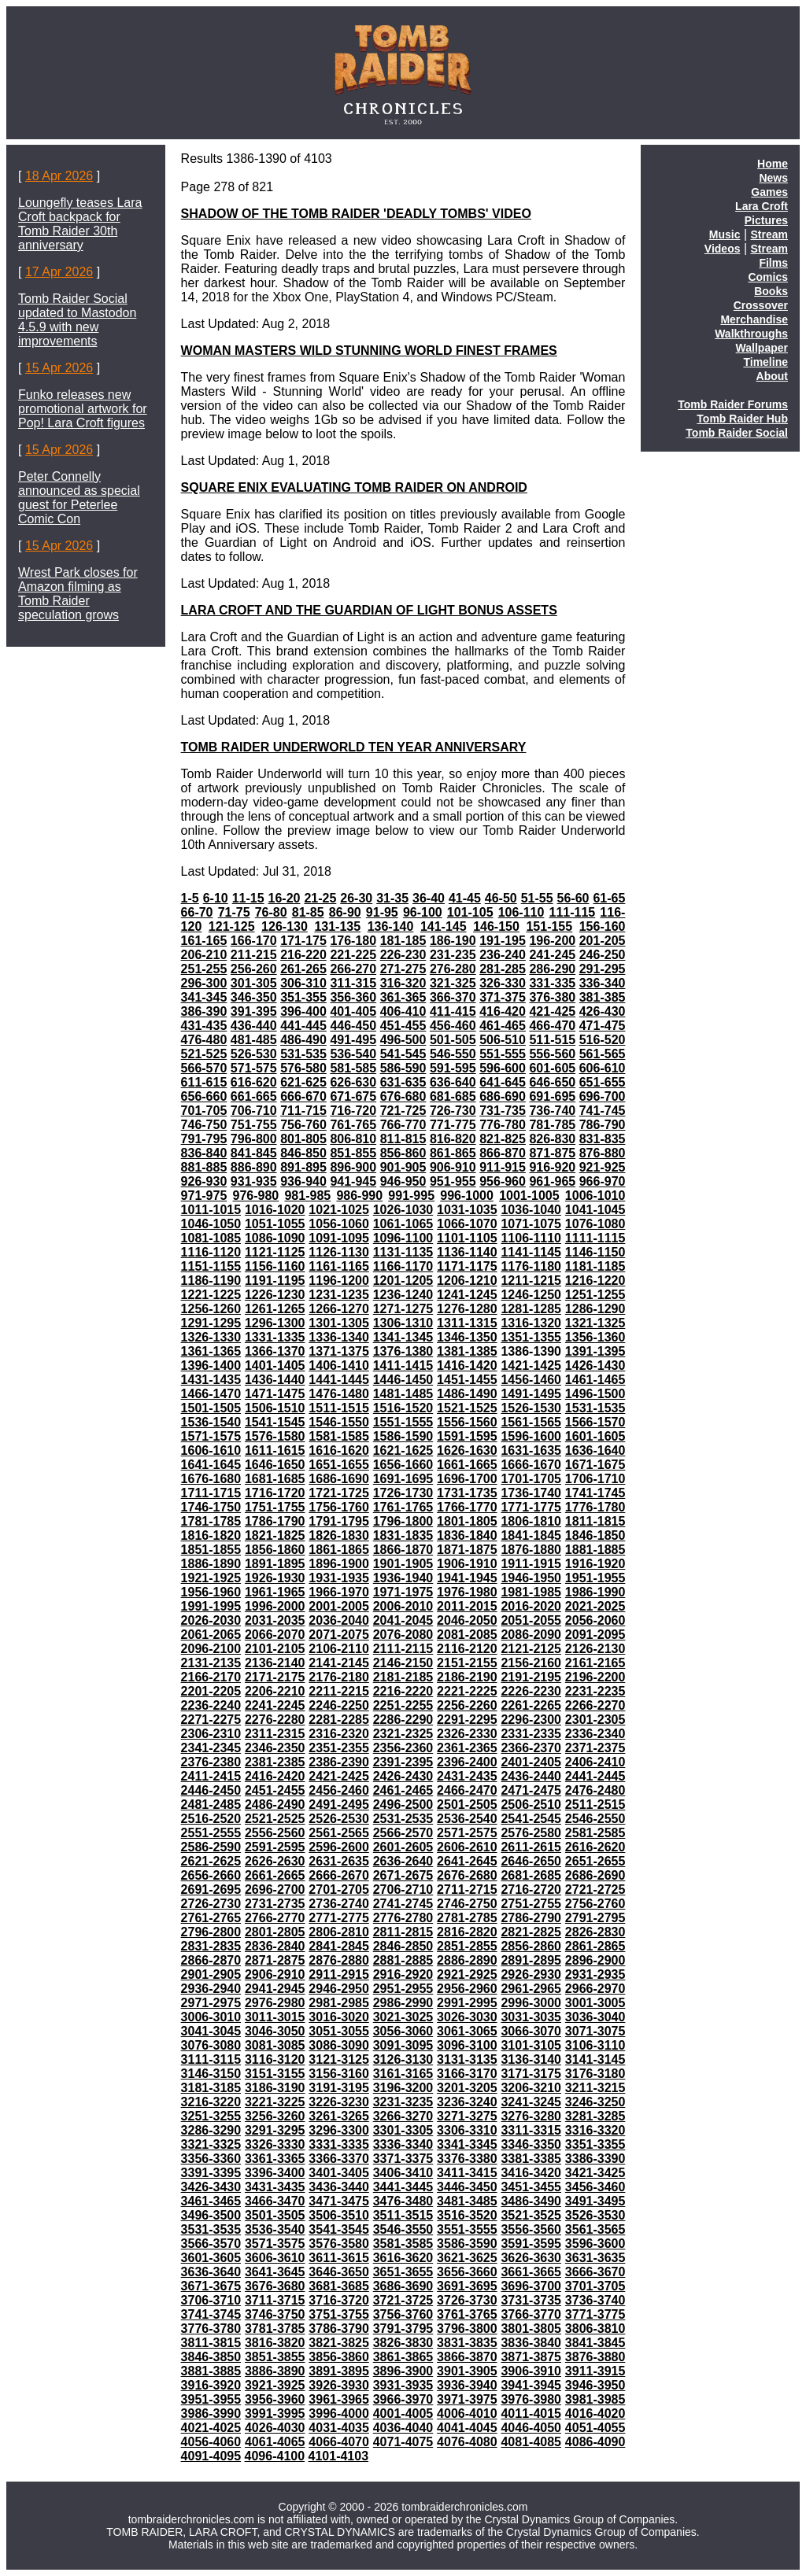 This screenshot has height=2576, width=806. Describe the element at coordinates (339, 1918) in the screenshot. I see `2771-2775` at that location.